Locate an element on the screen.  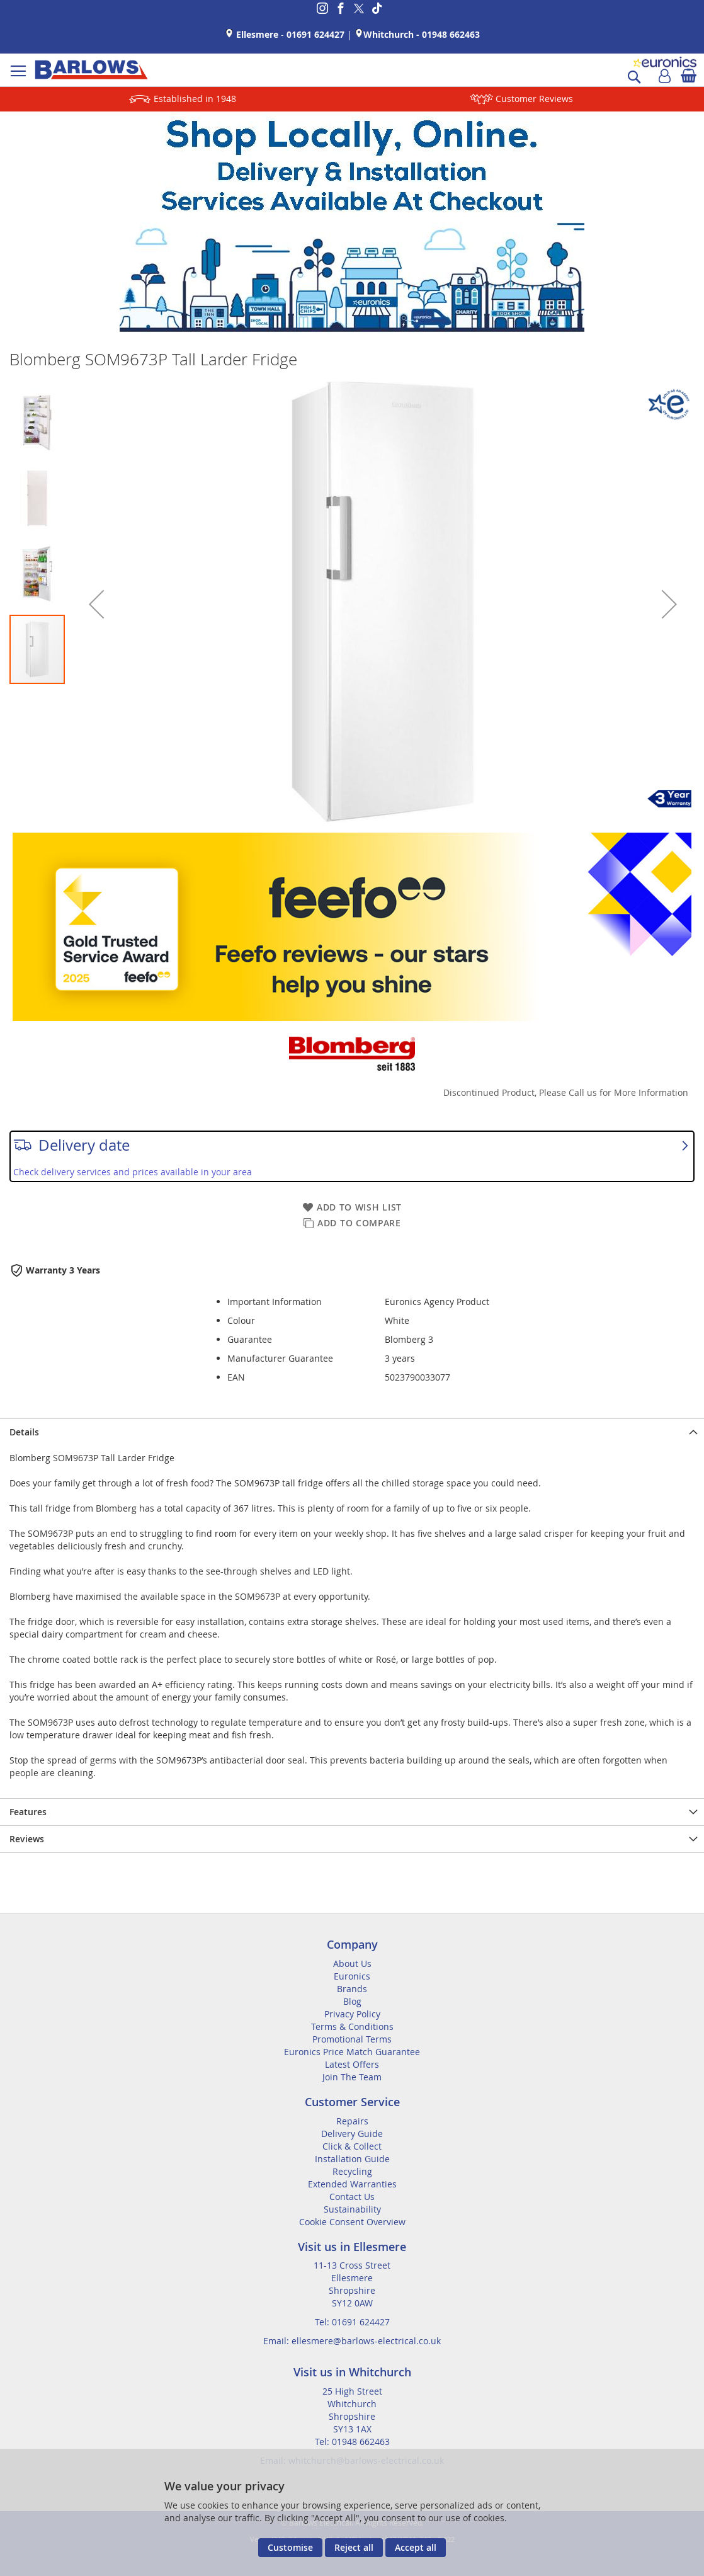
Privacy Policy is located at coordinates (352, 2014).